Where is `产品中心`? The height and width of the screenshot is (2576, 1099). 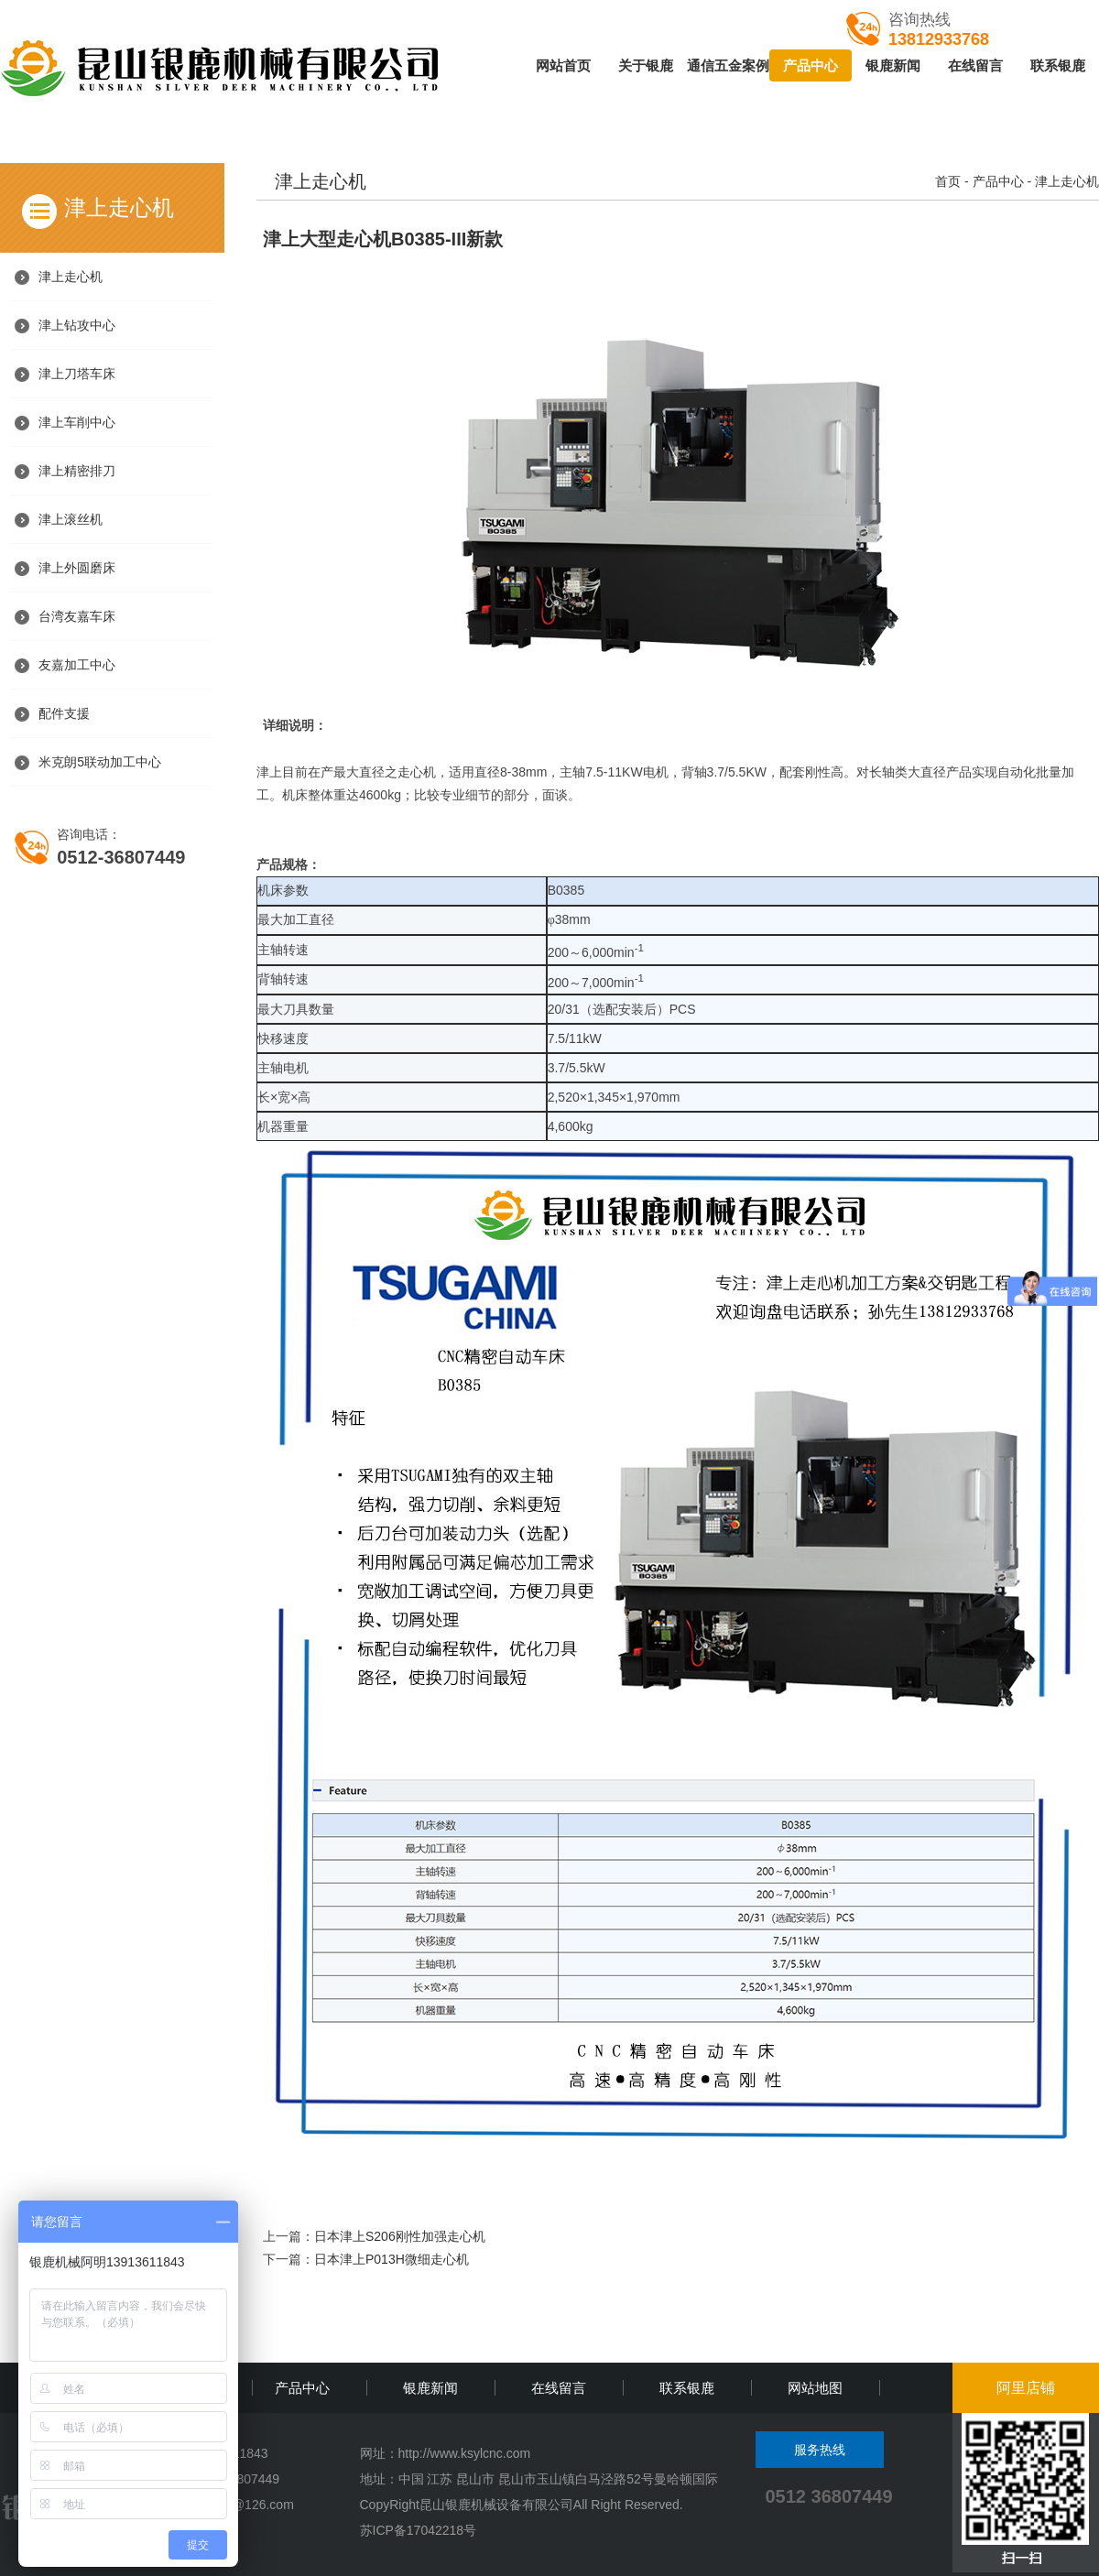
产品中心 is located at coordinates (810, 65).